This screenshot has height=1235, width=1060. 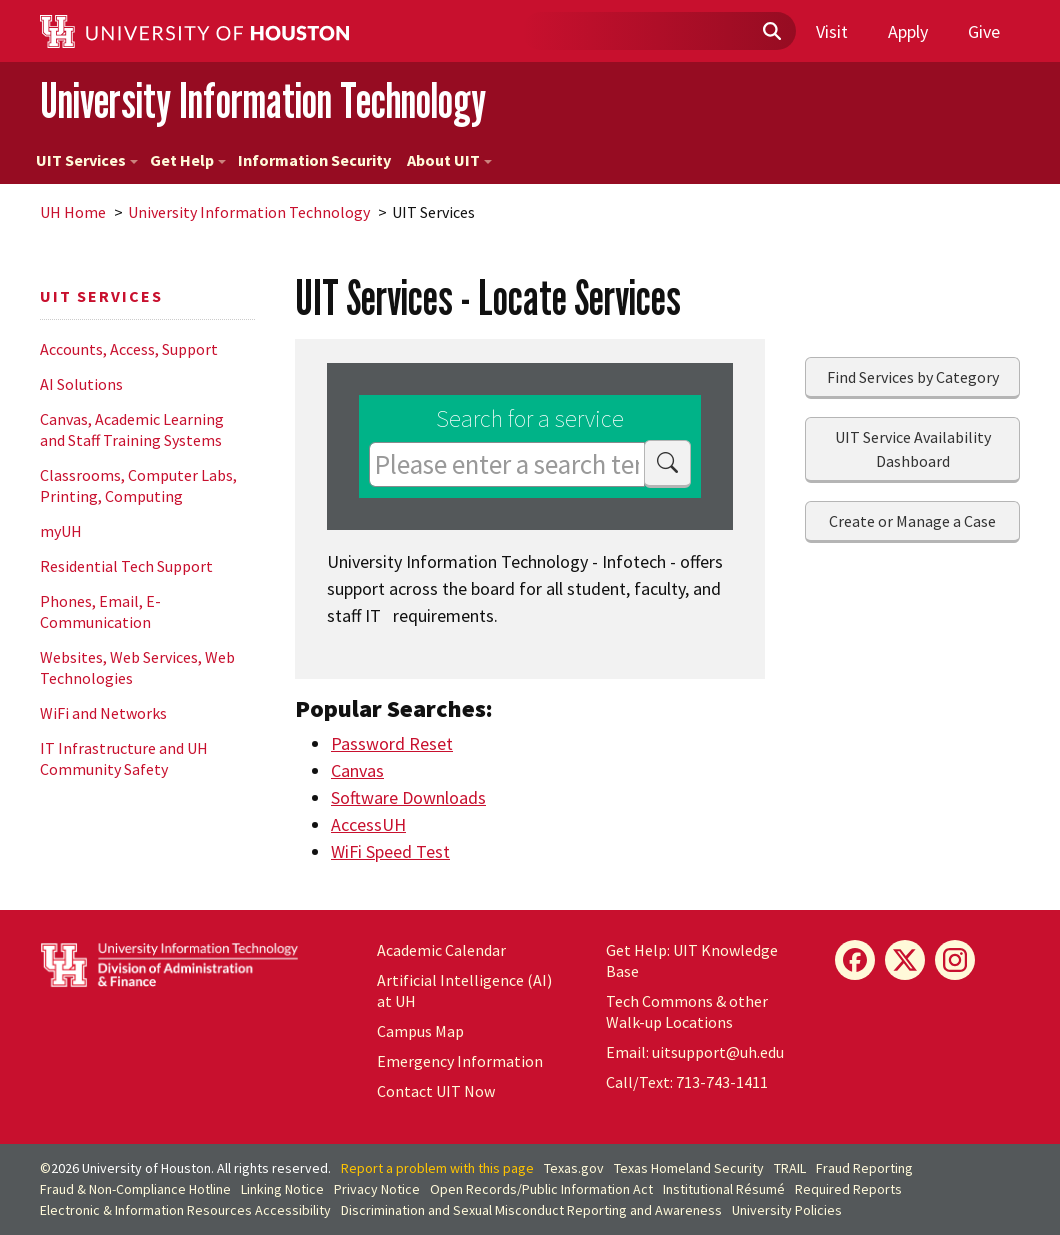 What do you see at coordinates (129, 349) in the screenshot?
I see `Accounts, Access, Support` at bounding box center [129, 349].